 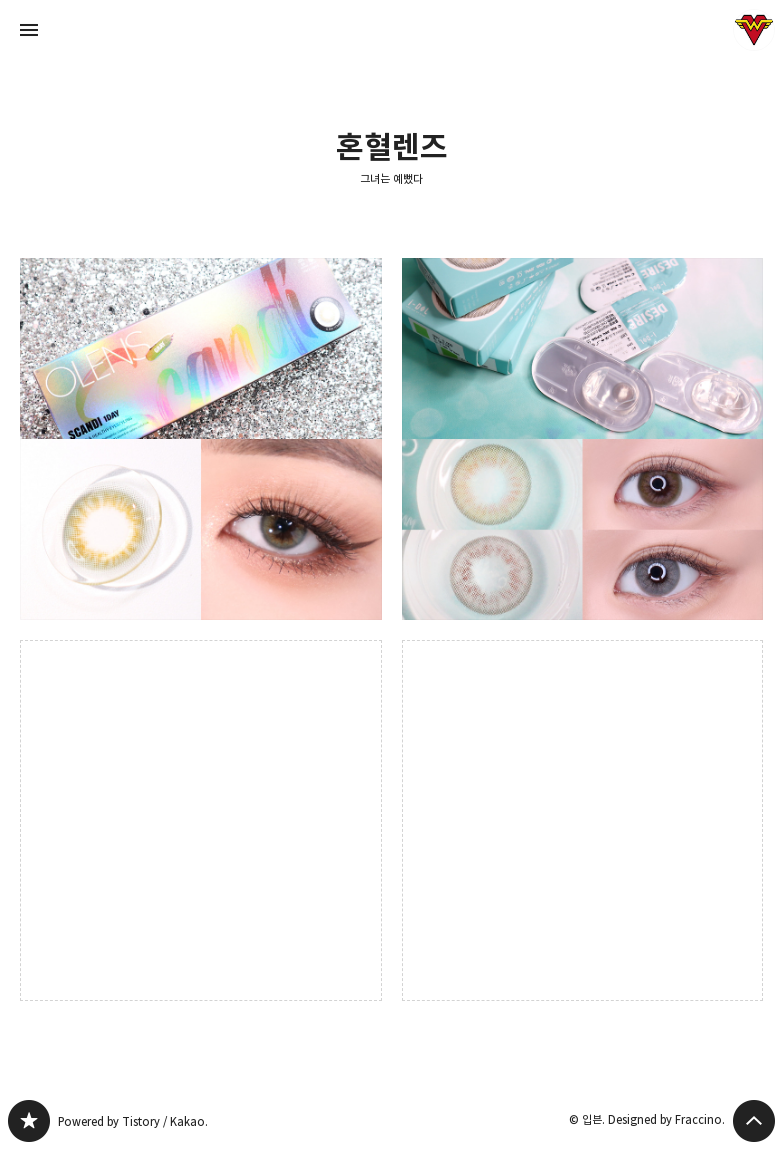 What do you see at coordinates (754, 1121) in the screenshot?
I see `페이지 맨 위로 올라가기` at bounding box center [754, 1121].